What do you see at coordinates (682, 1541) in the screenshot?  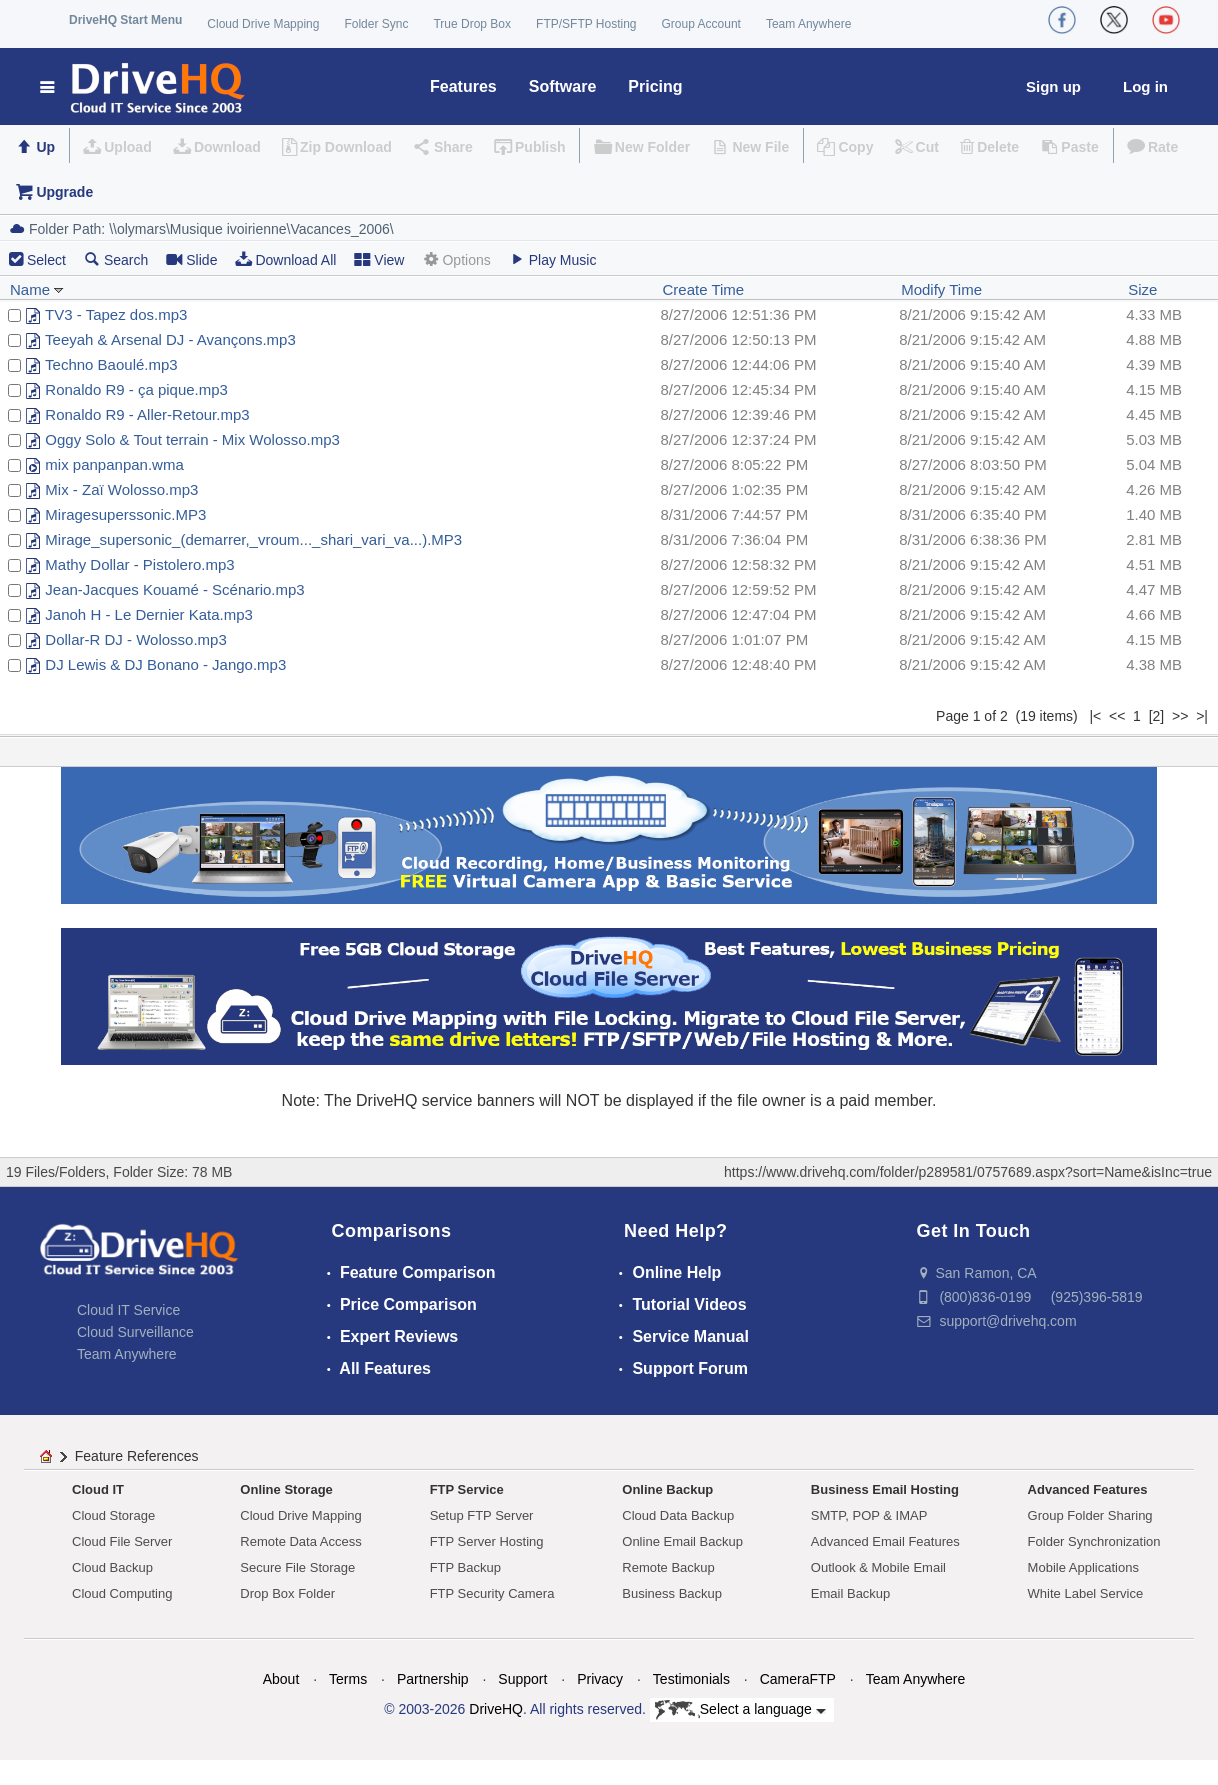 I see `Online Email Backup` at bounding box center [682, 1541].